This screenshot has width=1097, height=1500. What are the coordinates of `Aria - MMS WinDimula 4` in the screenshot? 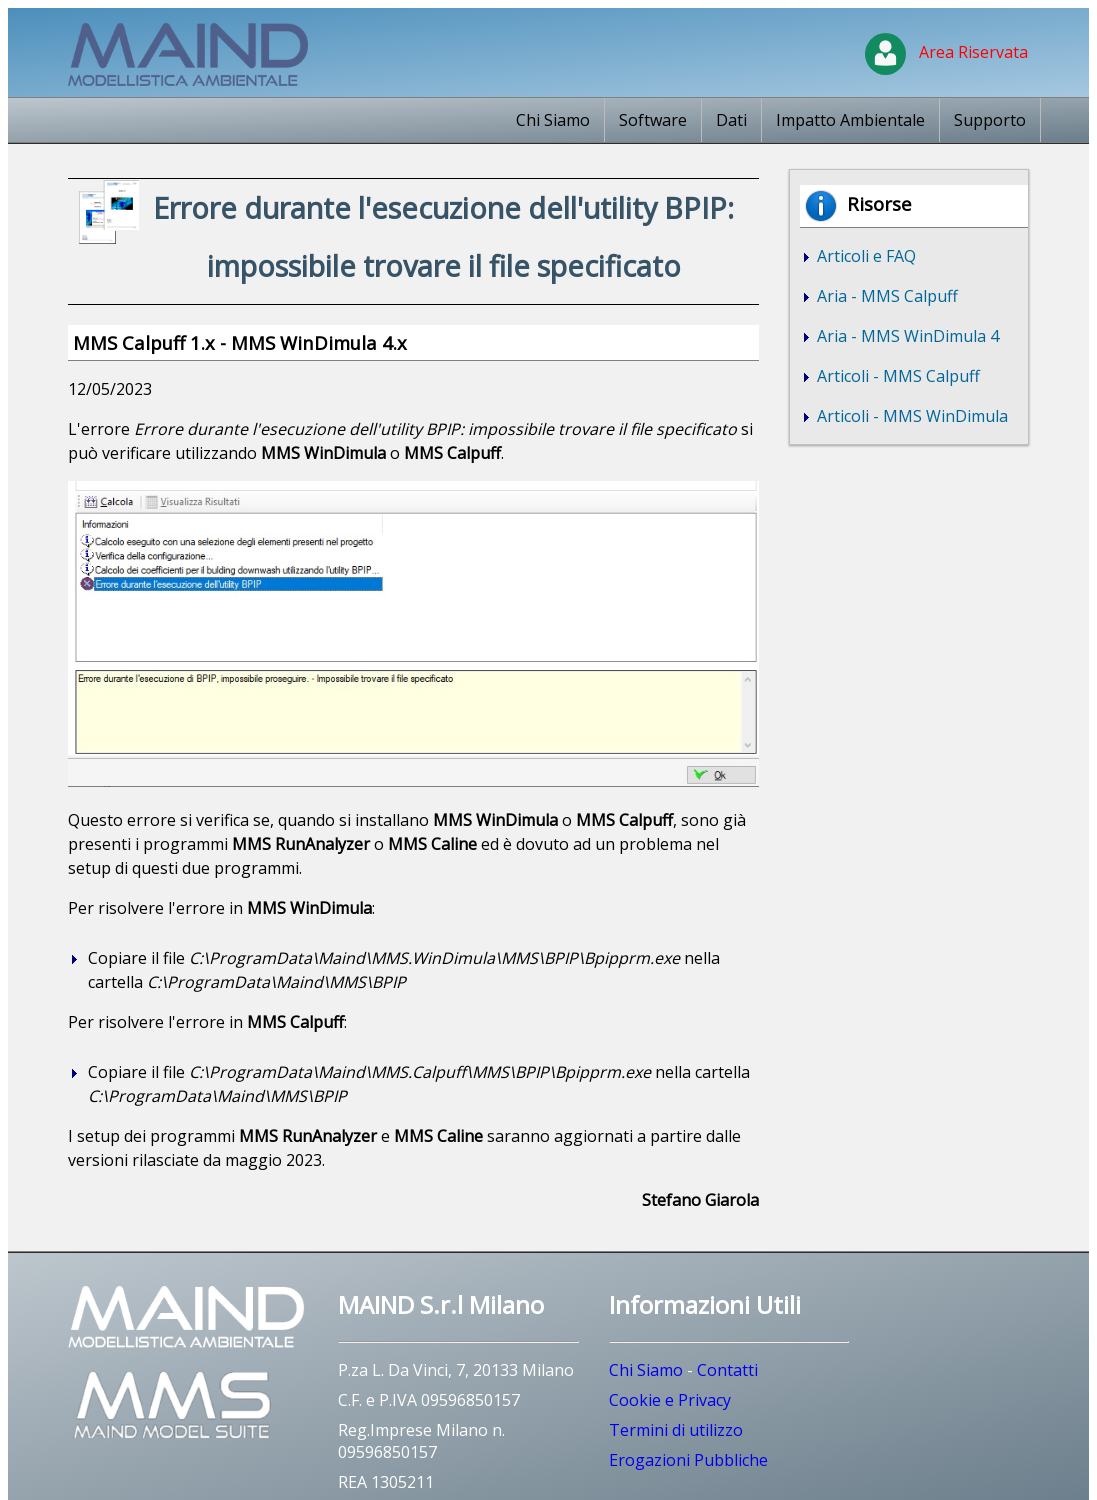 It's located at (906, 336).